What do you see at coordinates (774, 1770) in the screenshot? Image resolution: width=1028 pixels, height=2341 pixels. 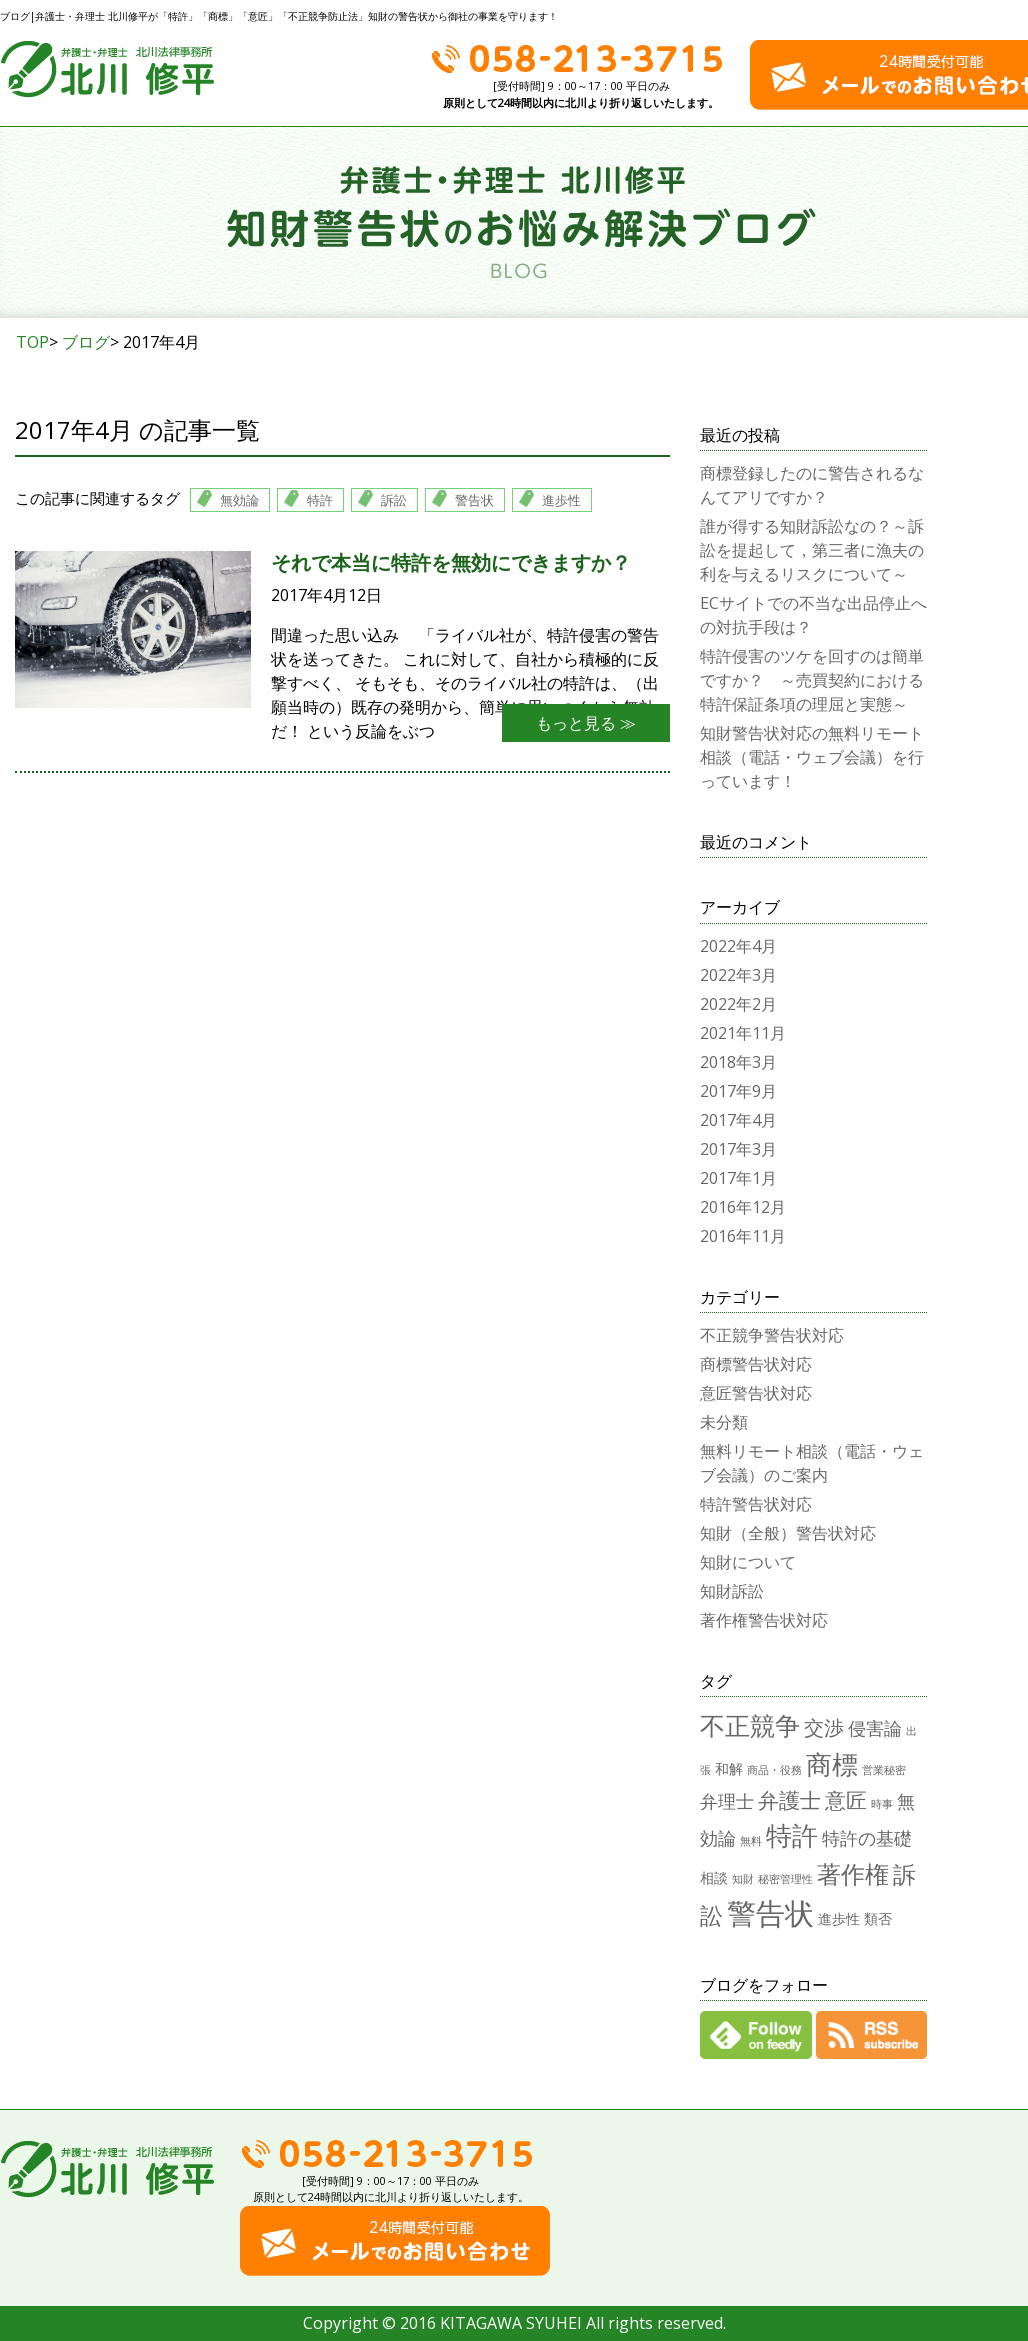 I see `商品・役務 [商品・役務 (1個の項目)]` at bounding box center [774, 1770].